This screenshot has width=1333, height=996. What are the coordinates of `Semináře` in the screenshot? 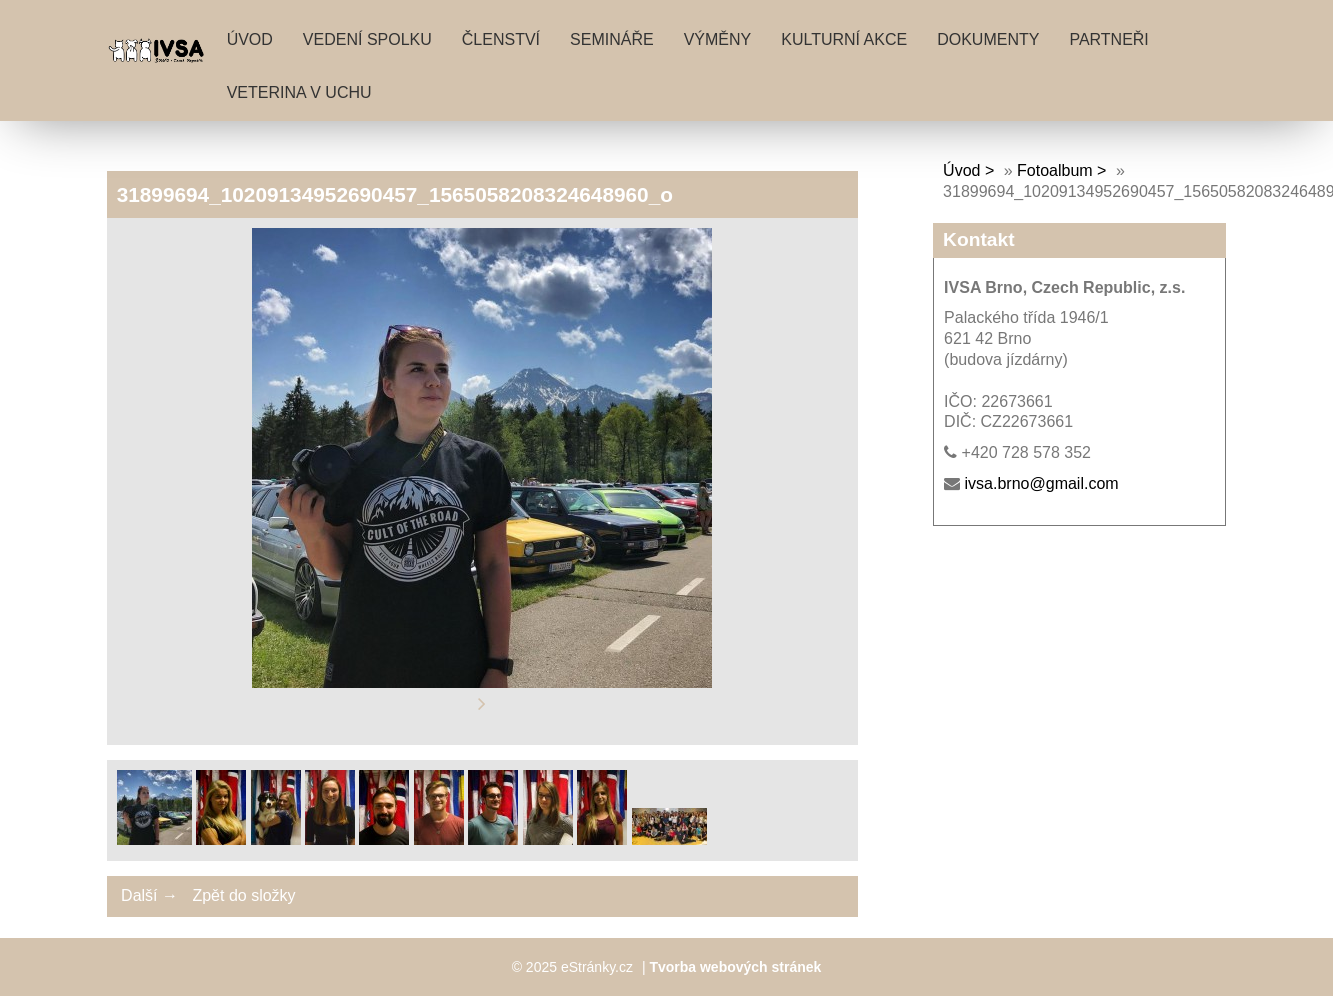 It's located at (612, 39).